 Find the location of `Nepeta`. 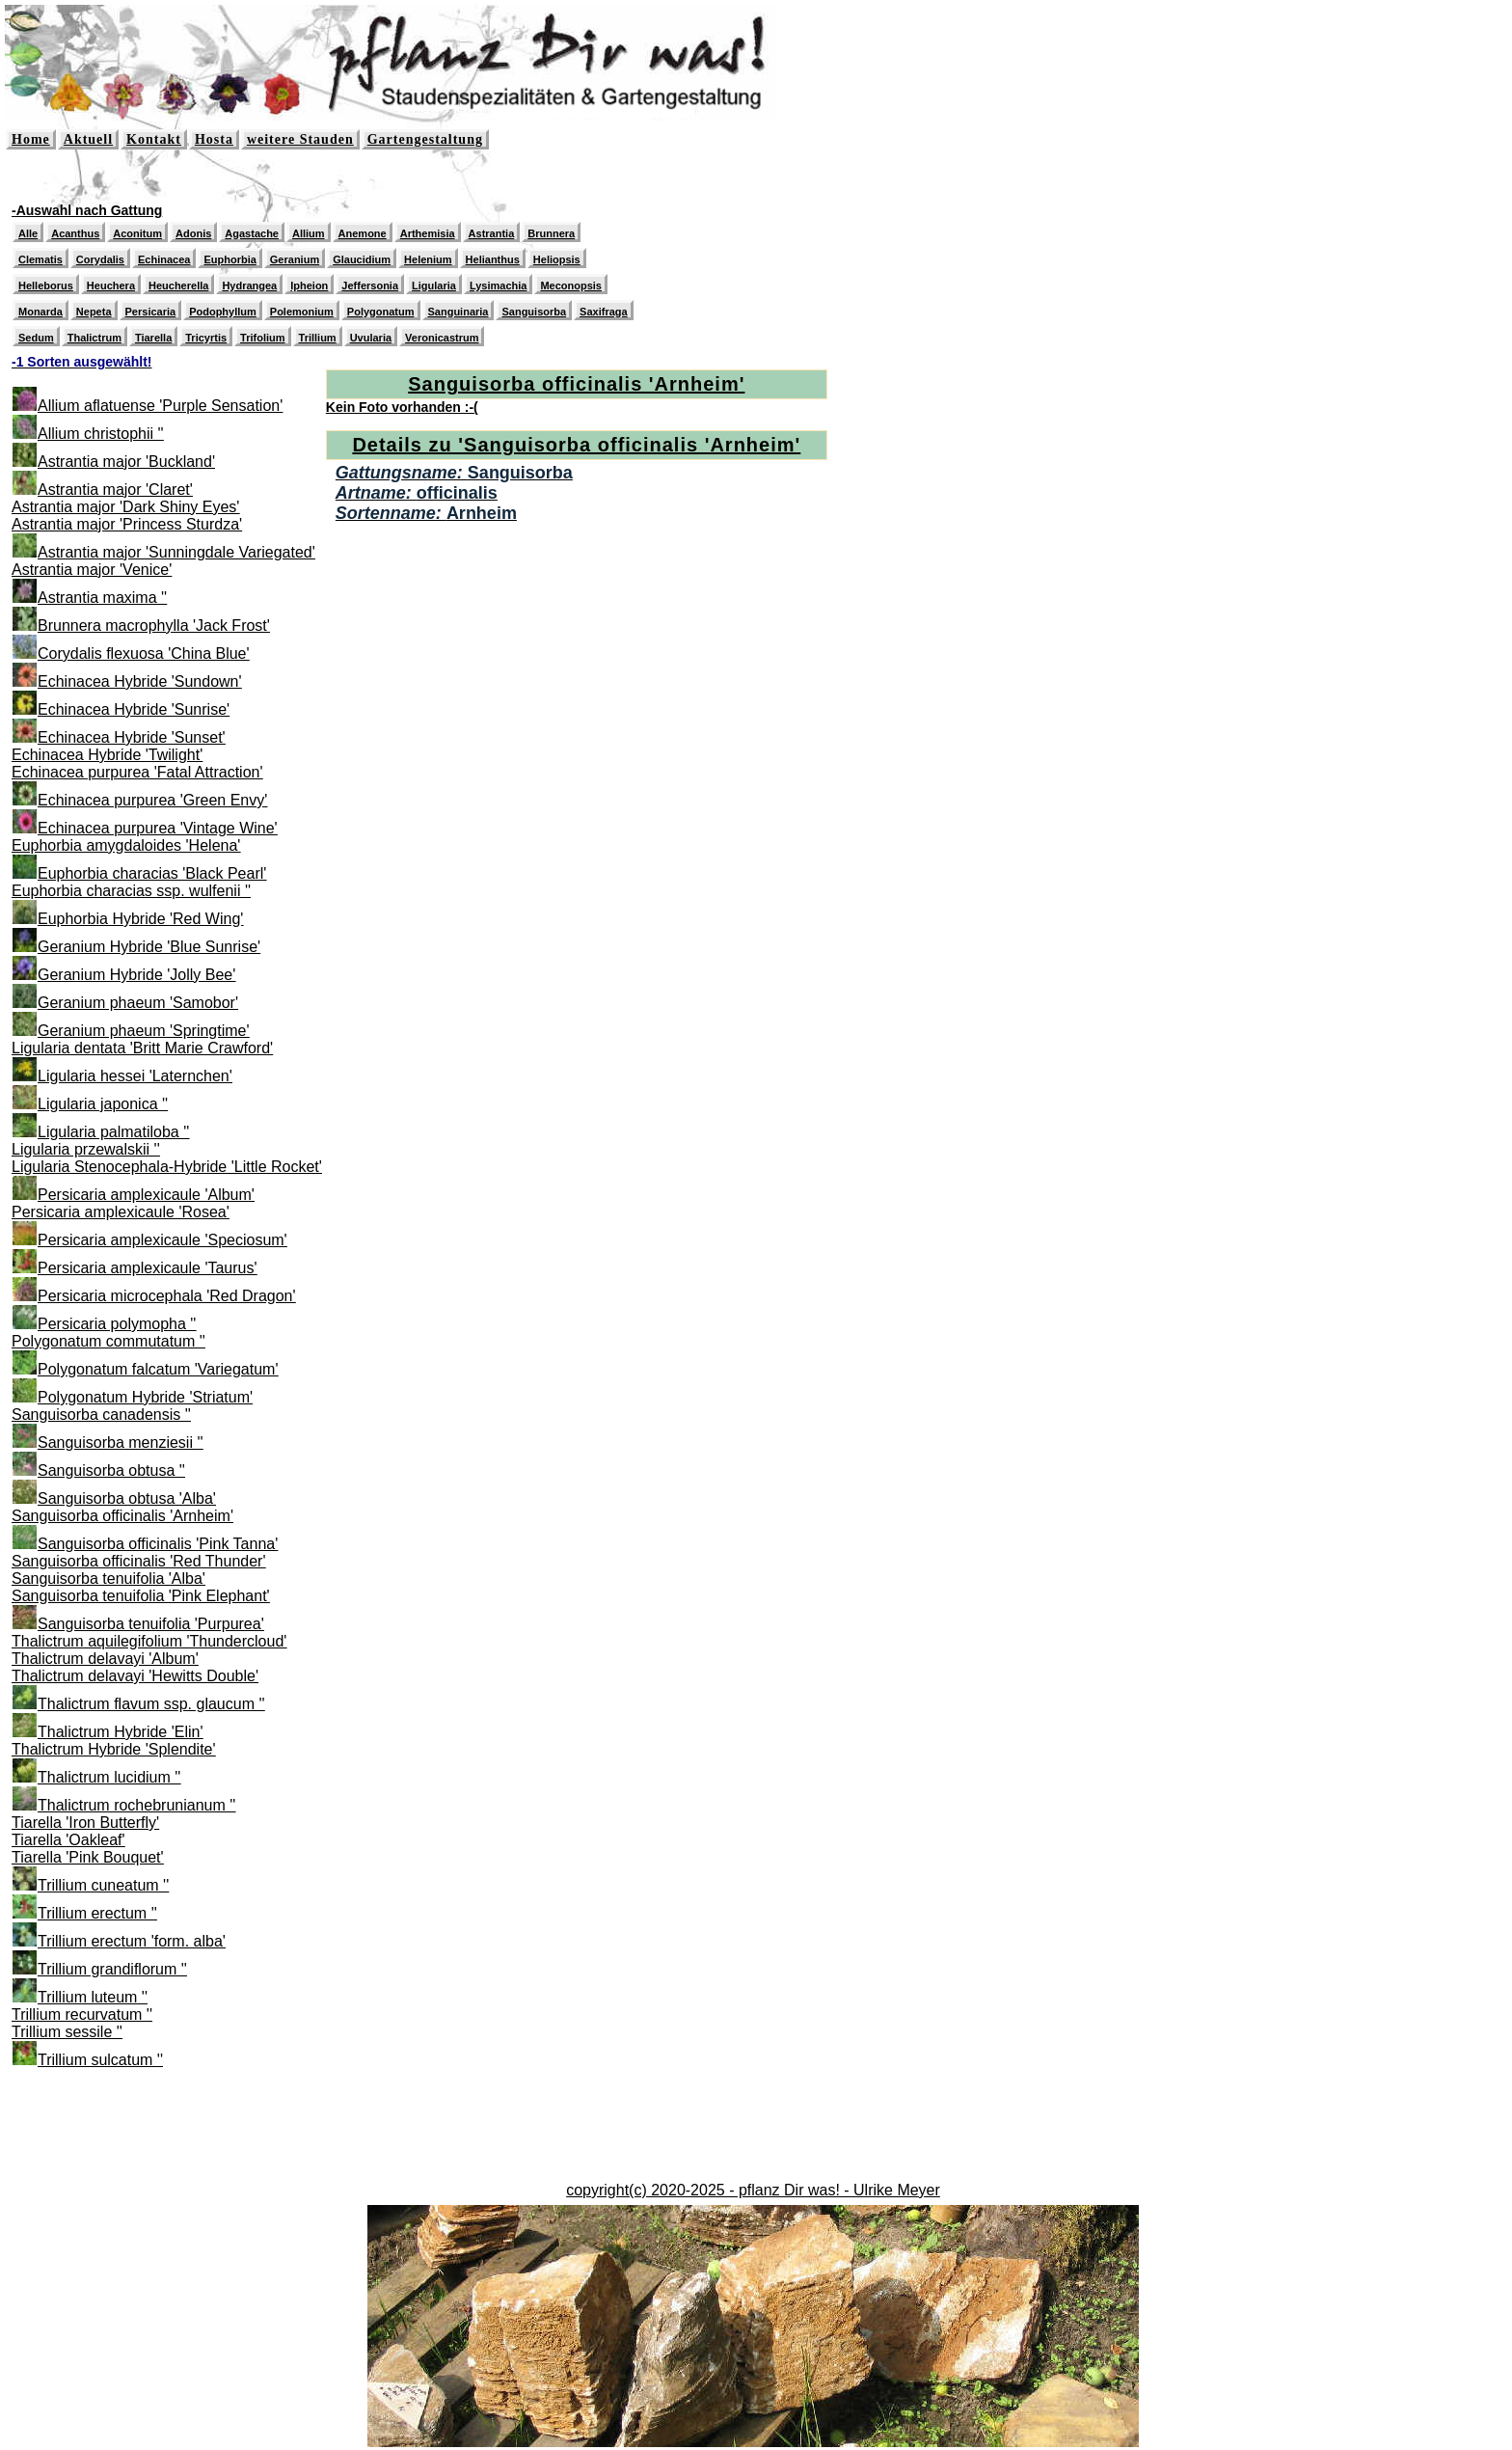

Nepeta is located at coordinates (94, 311).